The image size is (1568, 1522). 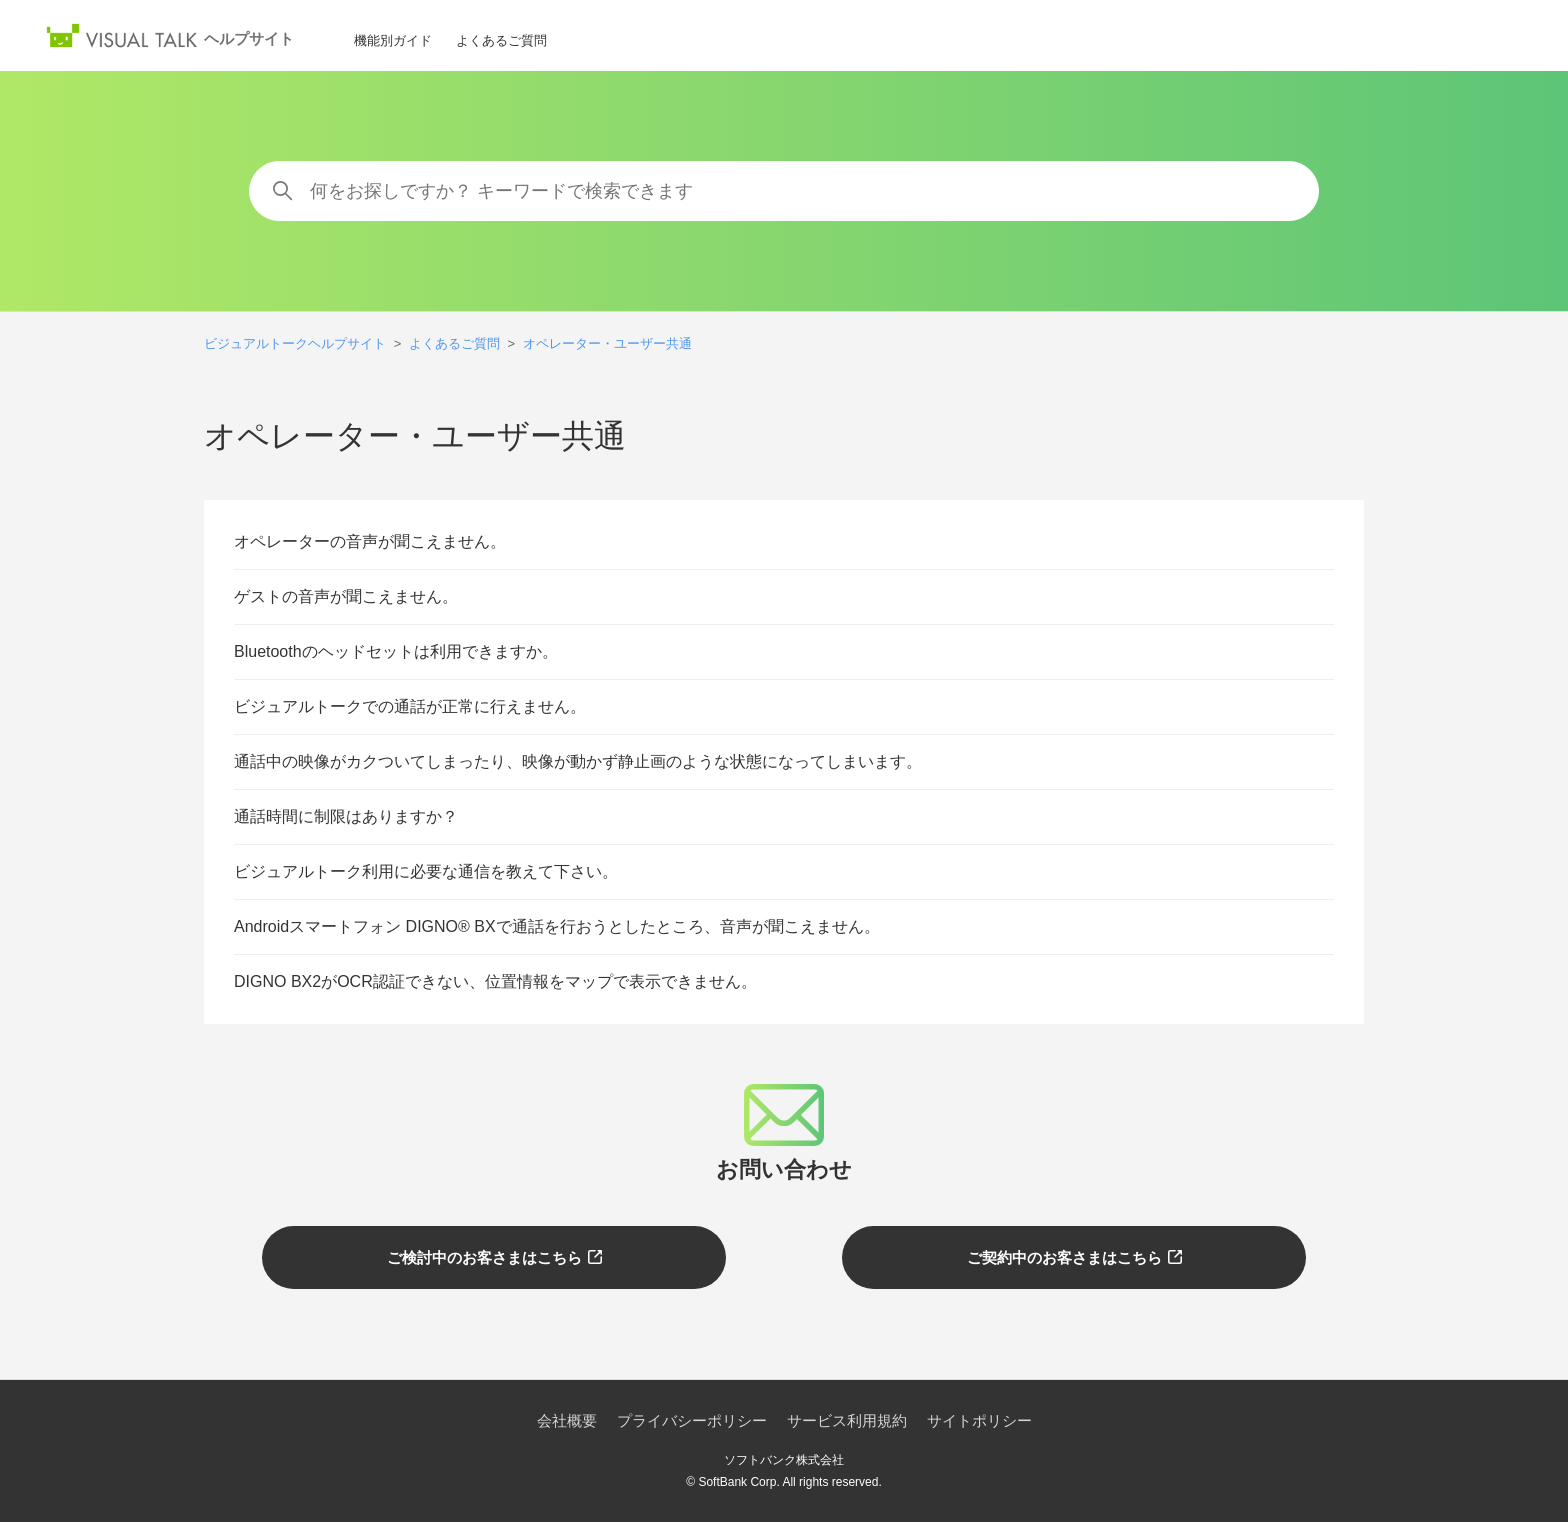 What do you see at coordinates (410, 706) in the screenshot?
I see `ビジュアルトークでの通話が正常に行えません。` at bounding box center [410, 706].